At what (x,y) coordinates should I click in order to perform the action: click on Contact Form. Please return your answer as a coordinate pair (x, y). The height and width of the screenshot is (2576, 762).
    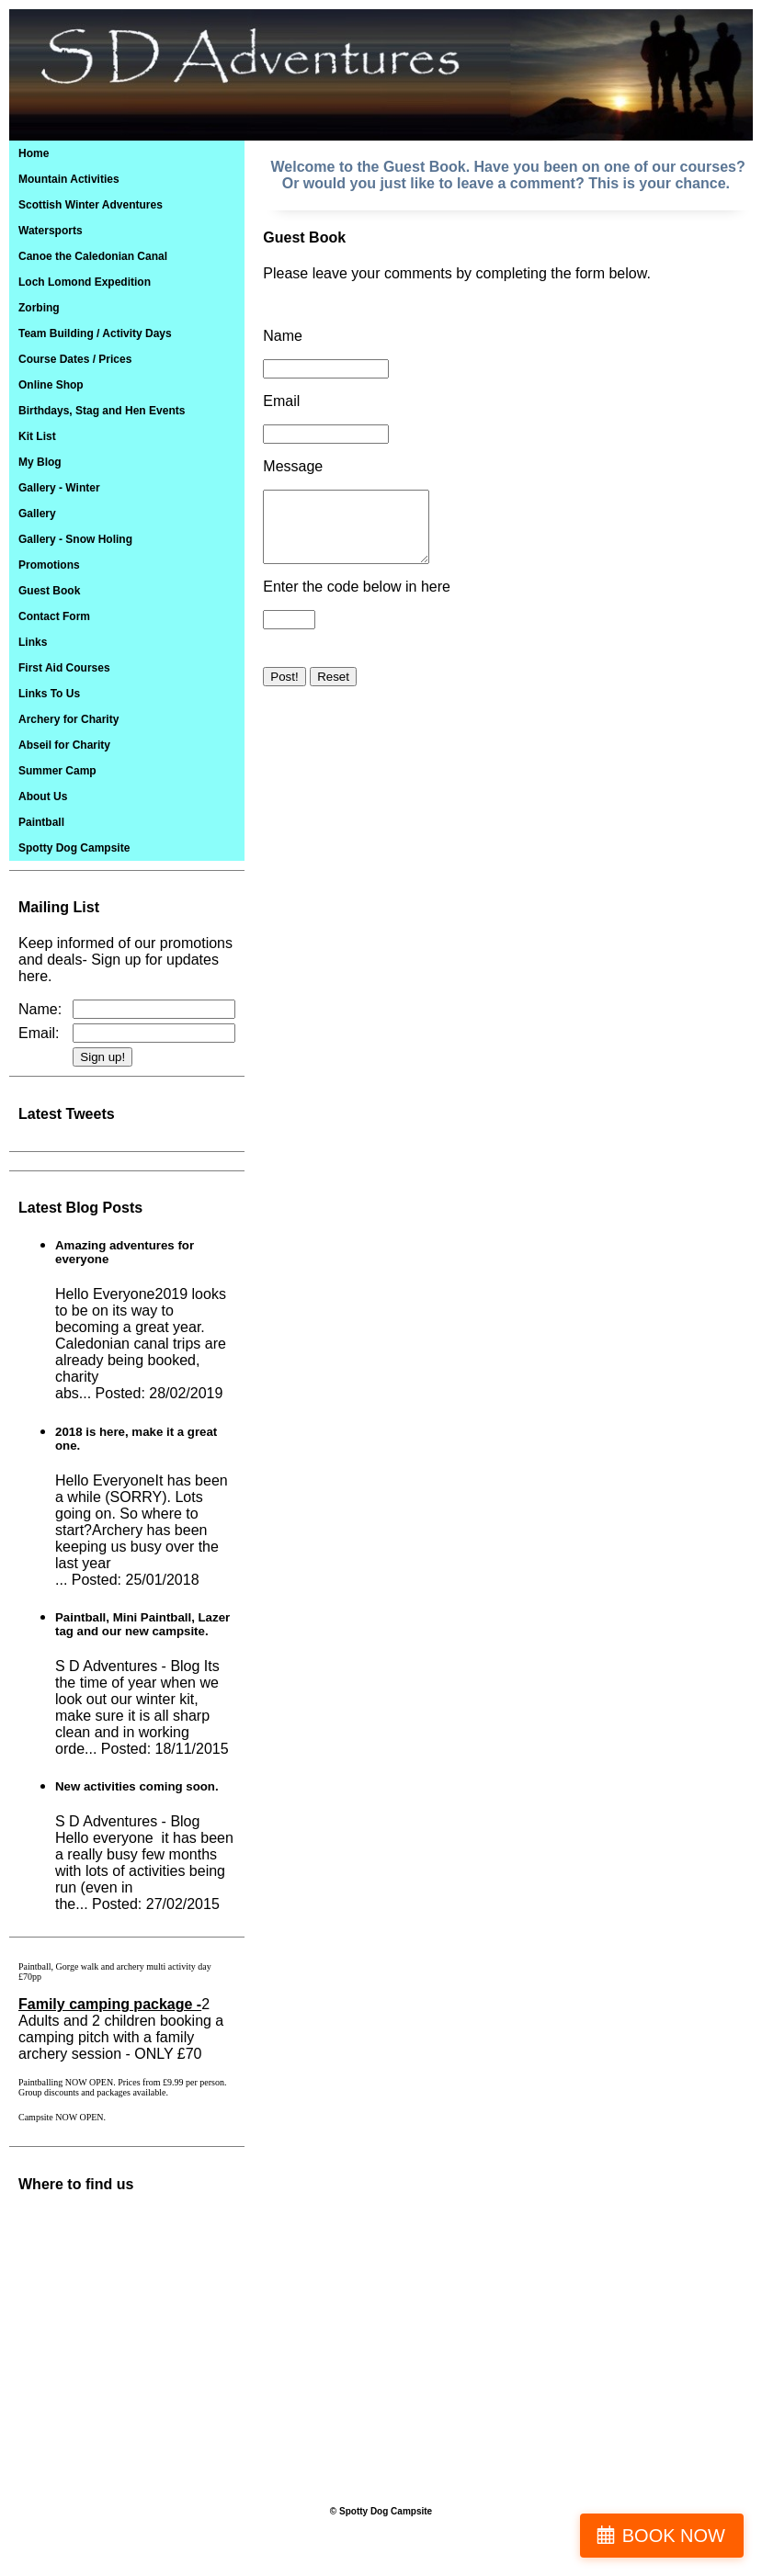
    Looking at the image, I should click on (54, 616).